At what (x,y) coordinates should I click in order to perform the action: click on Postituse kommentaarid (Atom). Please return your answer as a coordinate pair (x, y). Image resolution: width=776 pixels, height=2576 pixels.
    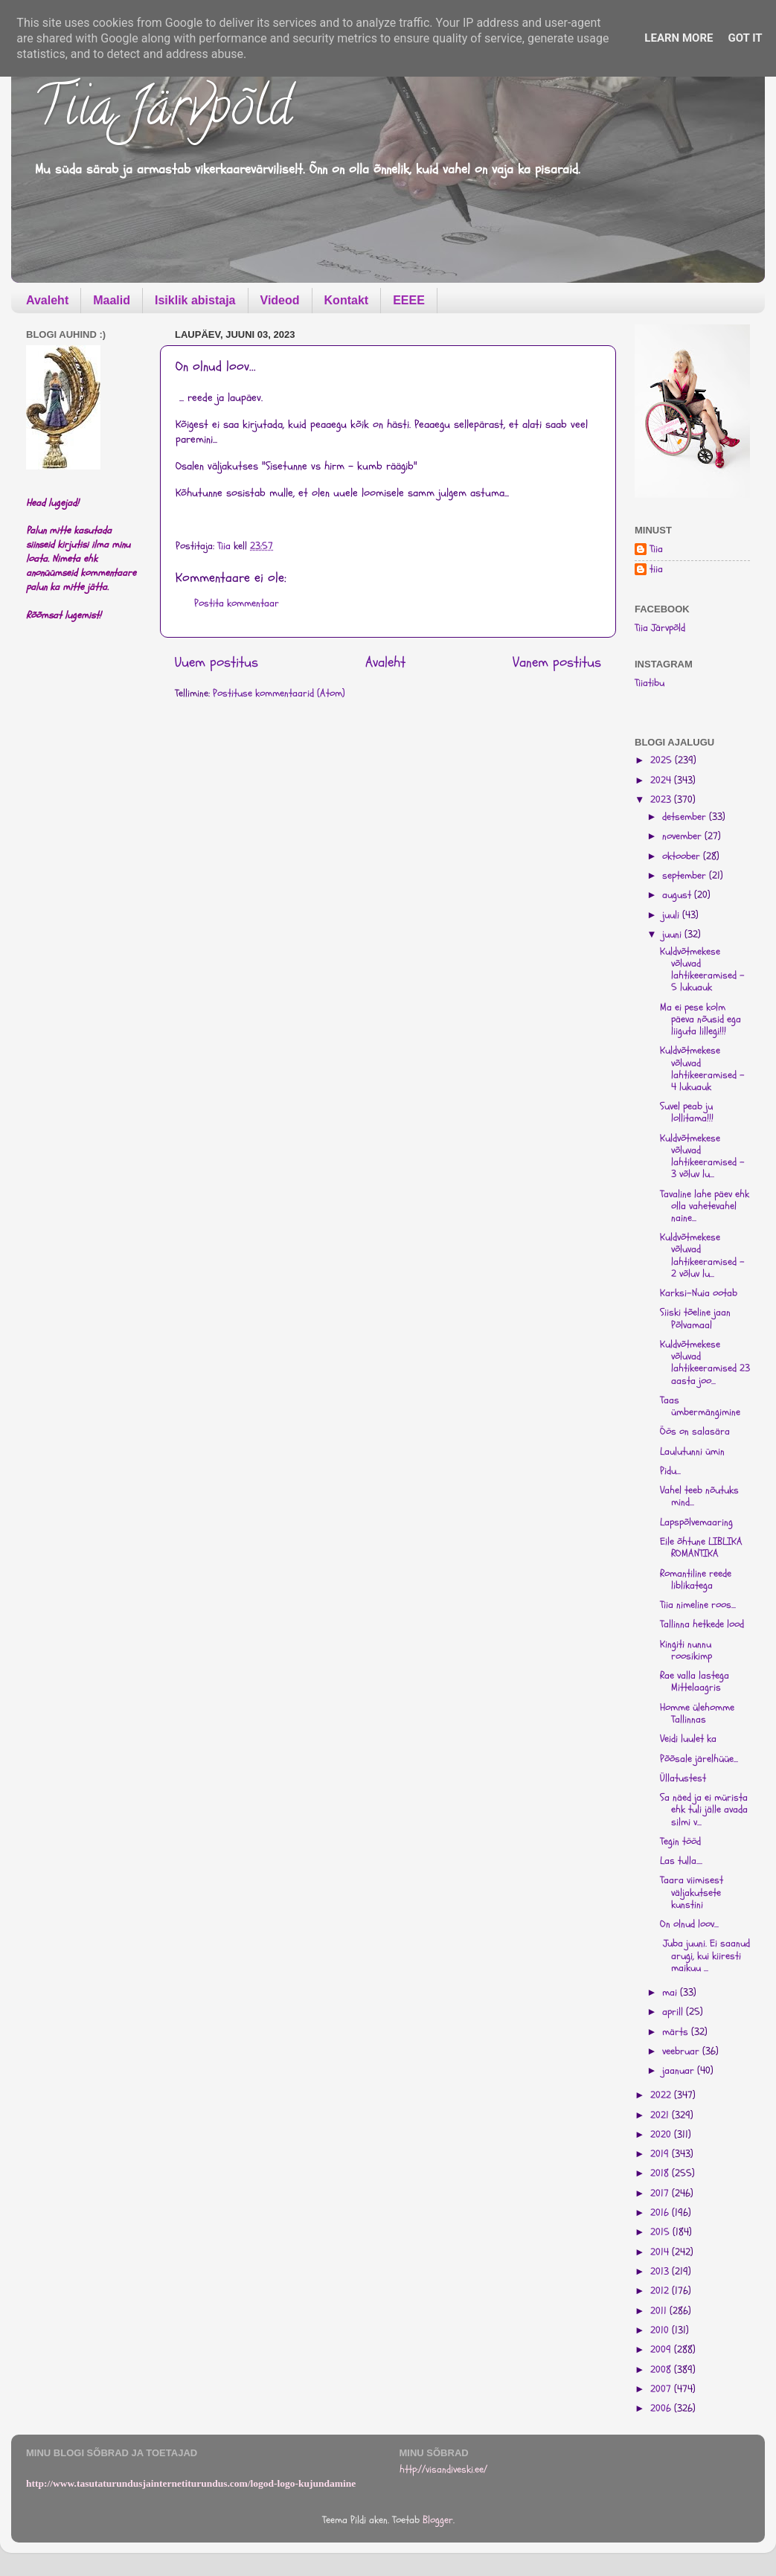
    Looking at the image, I should click on (279, 693).